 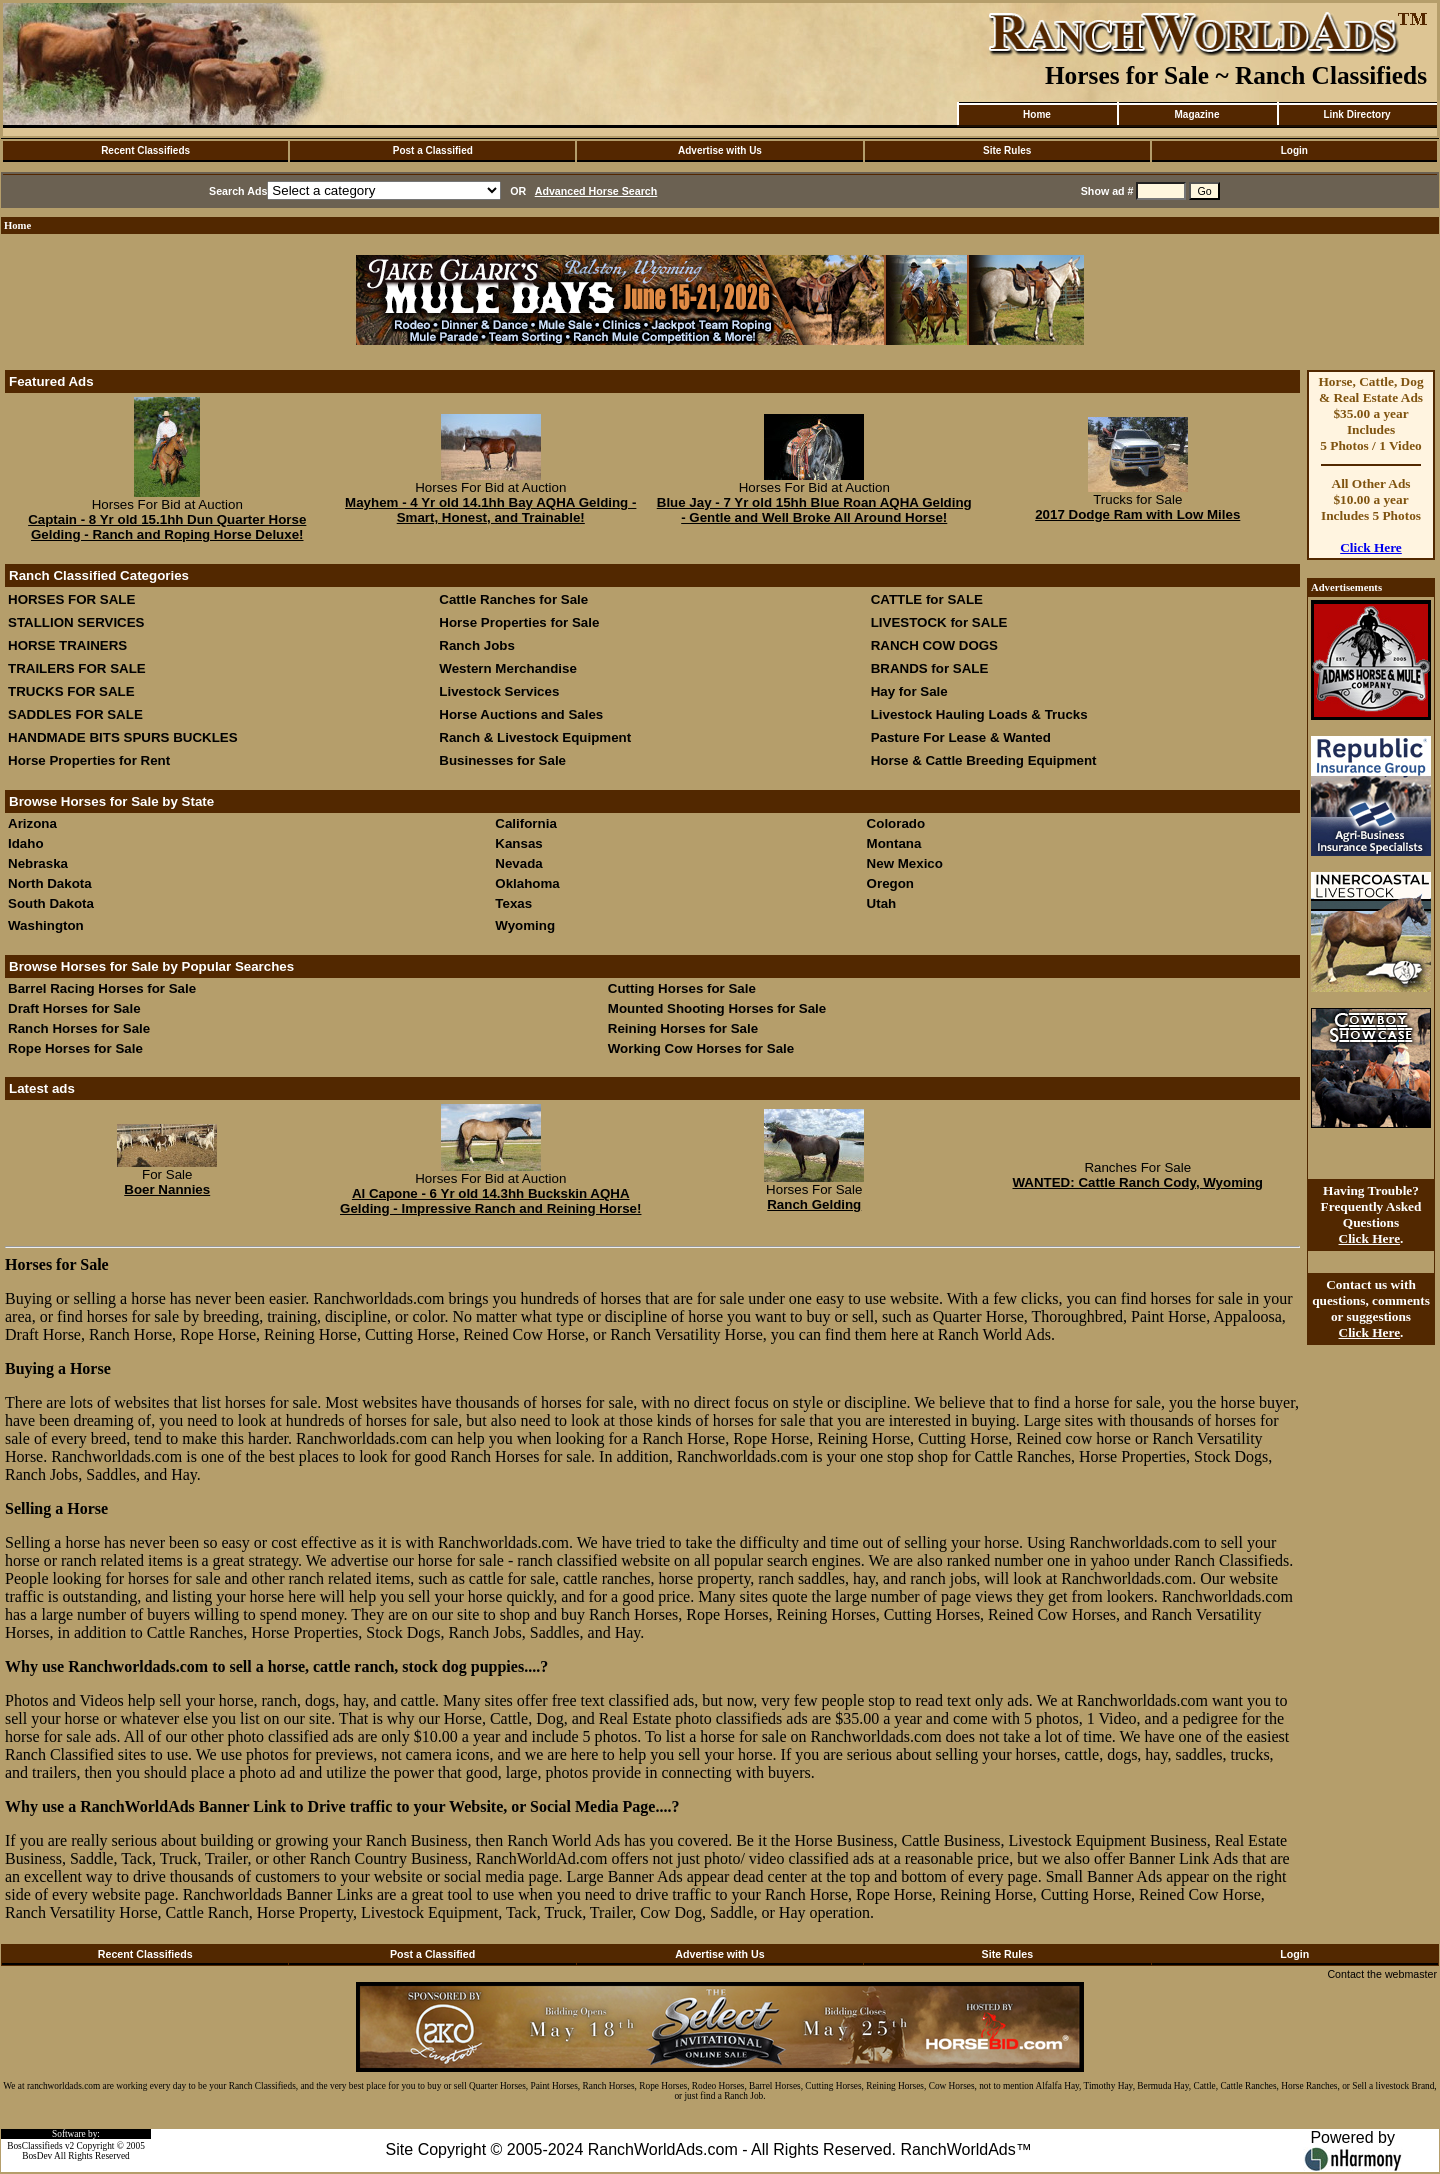 What do you see at coordinates (433, 150) in the screenshot?
I see `Post a Classified` at bounding box center [433, 150].